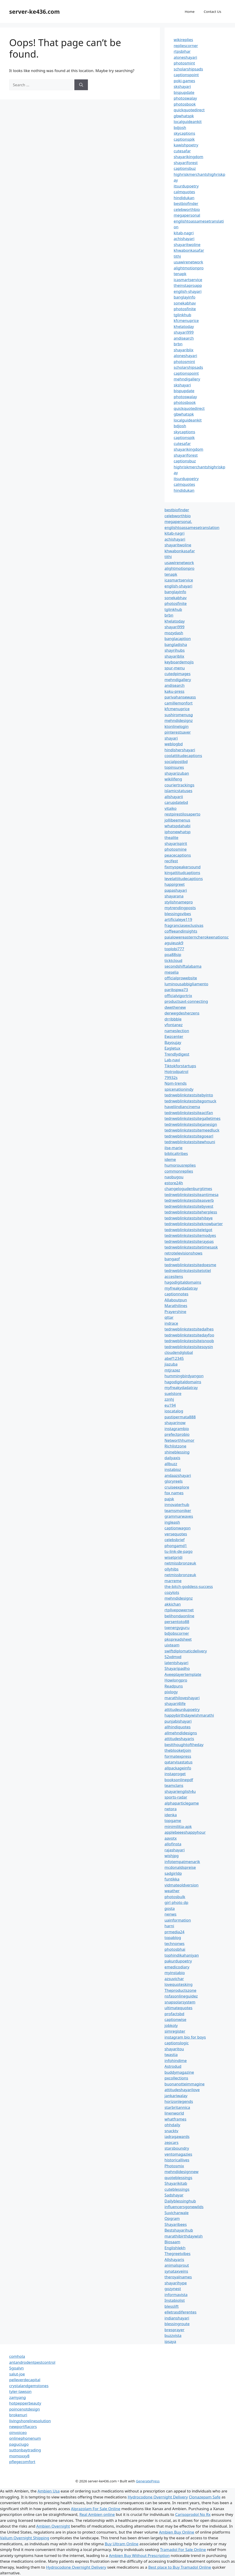 This screenshot has height=2576, width=235. What do you see at coordinates (191, 1247) in the screenshot?
I see `tedrweblinkstestsitetimesask` at bounding box center [191, 1247].